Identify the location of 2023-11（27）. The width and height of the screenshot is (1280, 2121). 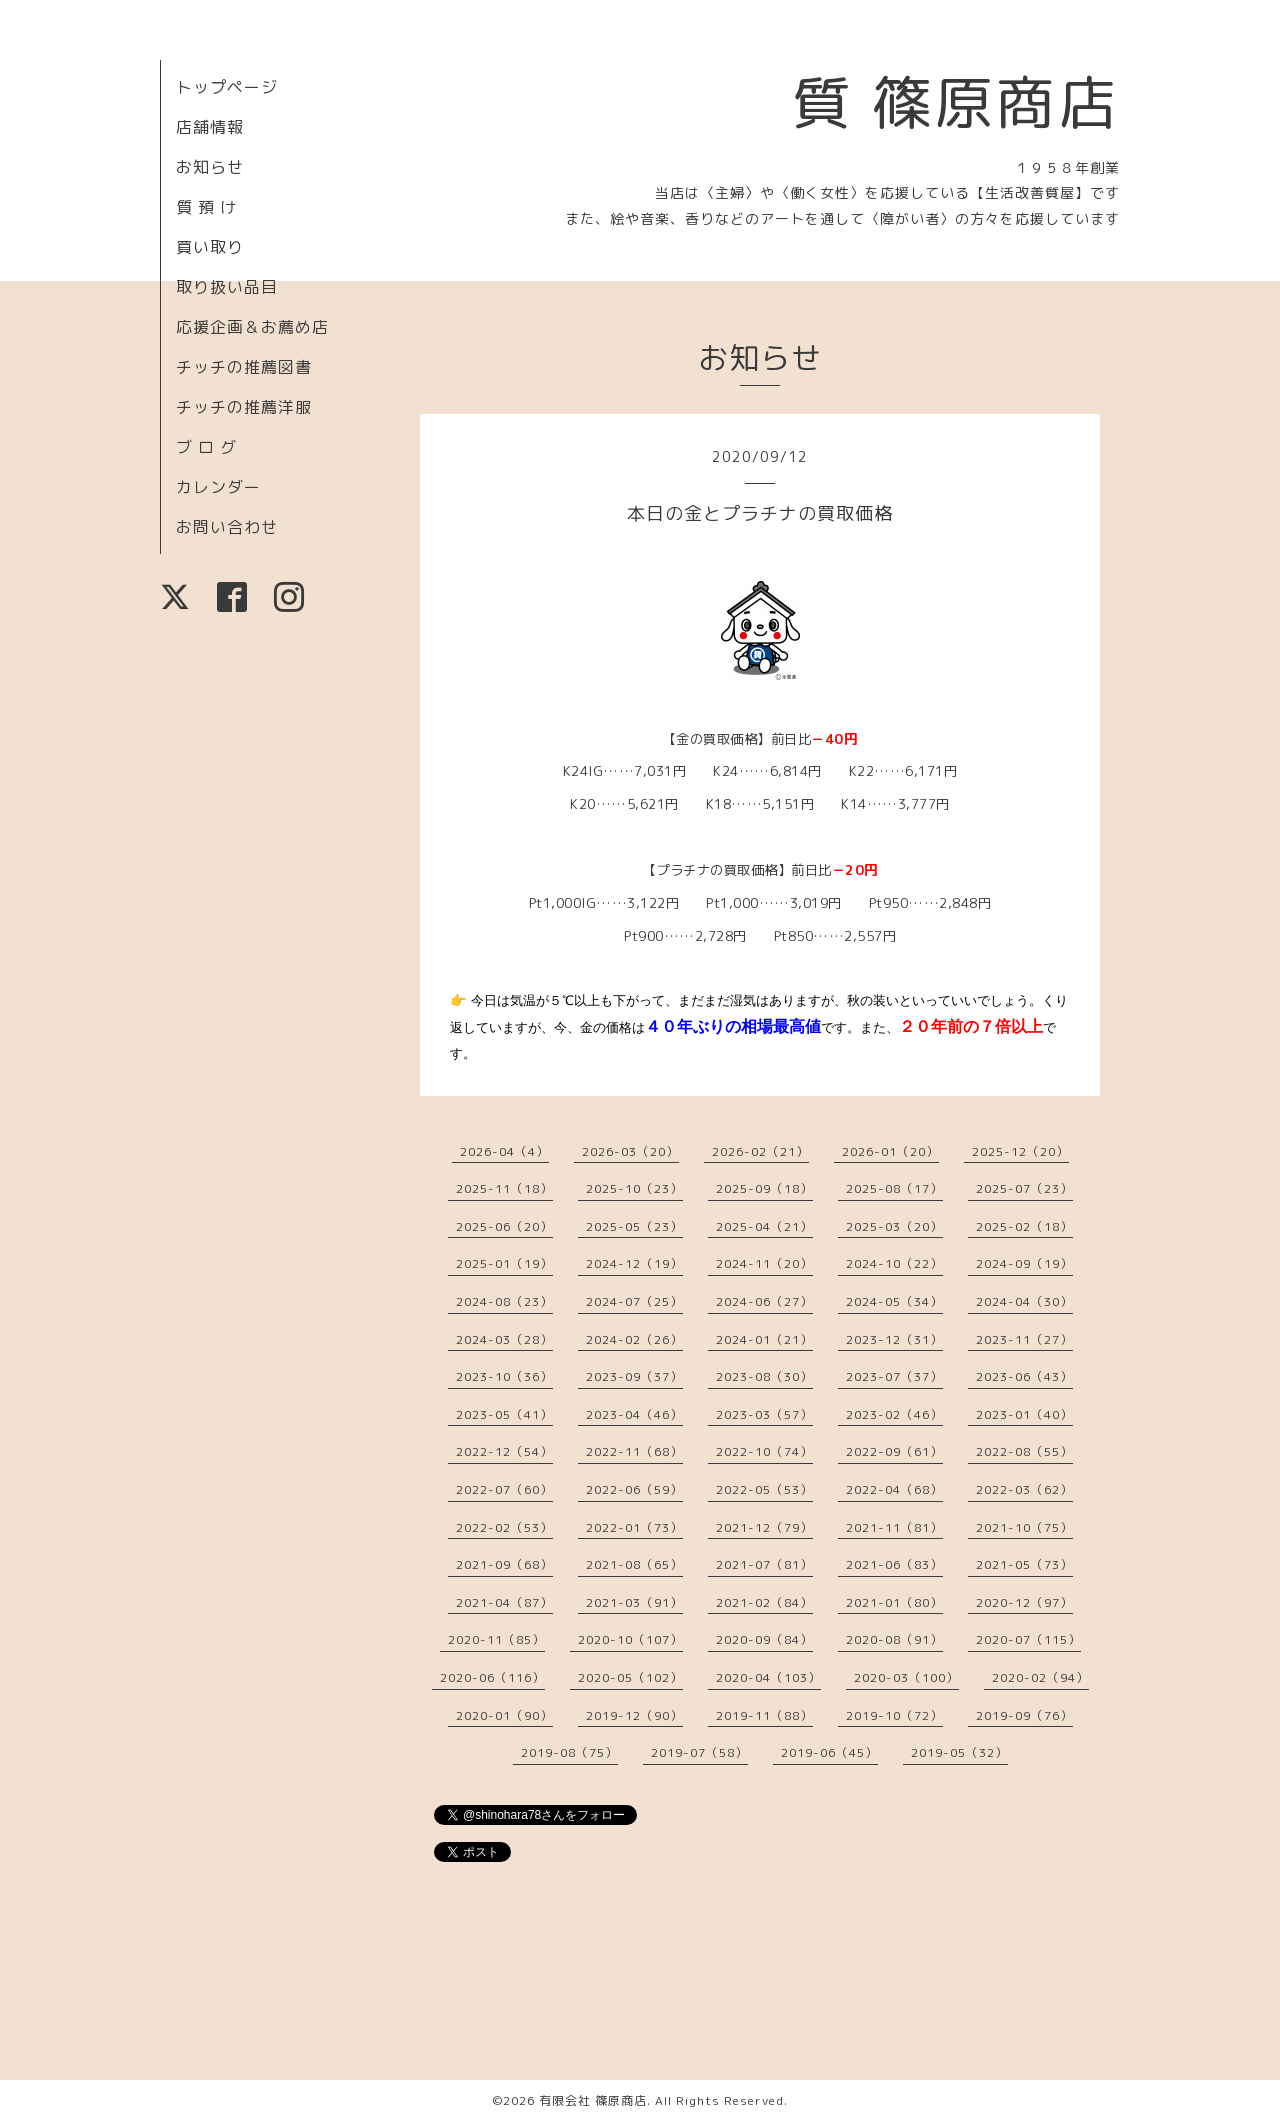
(1024, 1339).